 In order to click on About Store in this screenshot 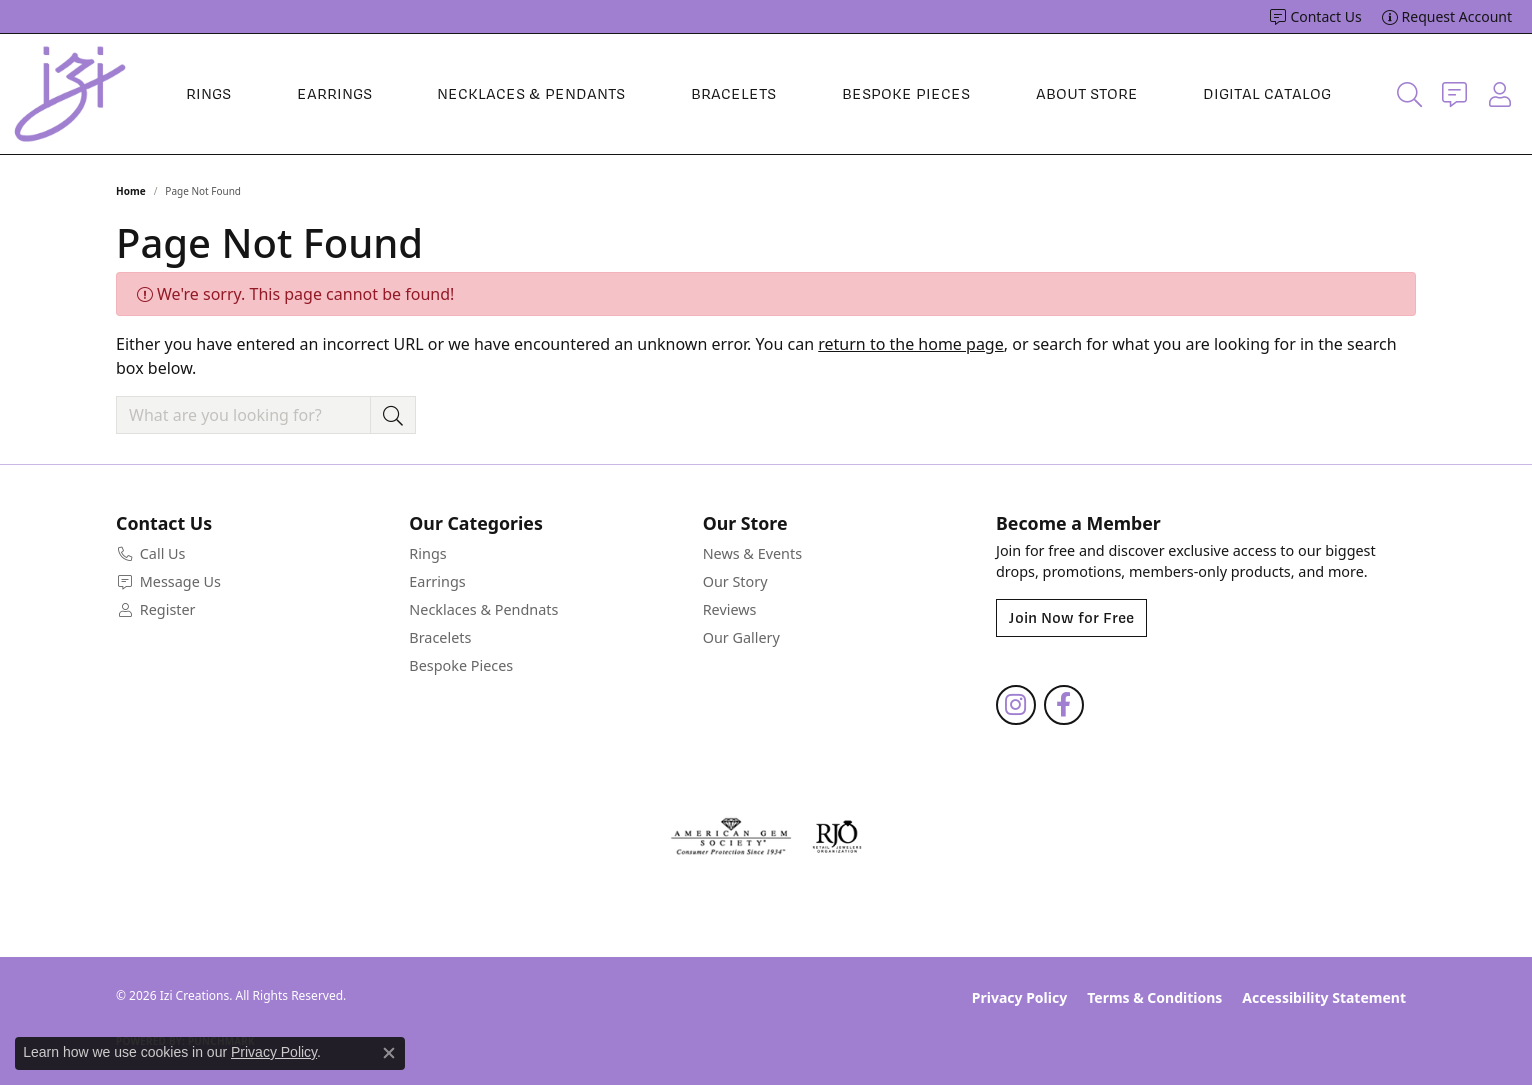, I will do `click(1087, 94)`.